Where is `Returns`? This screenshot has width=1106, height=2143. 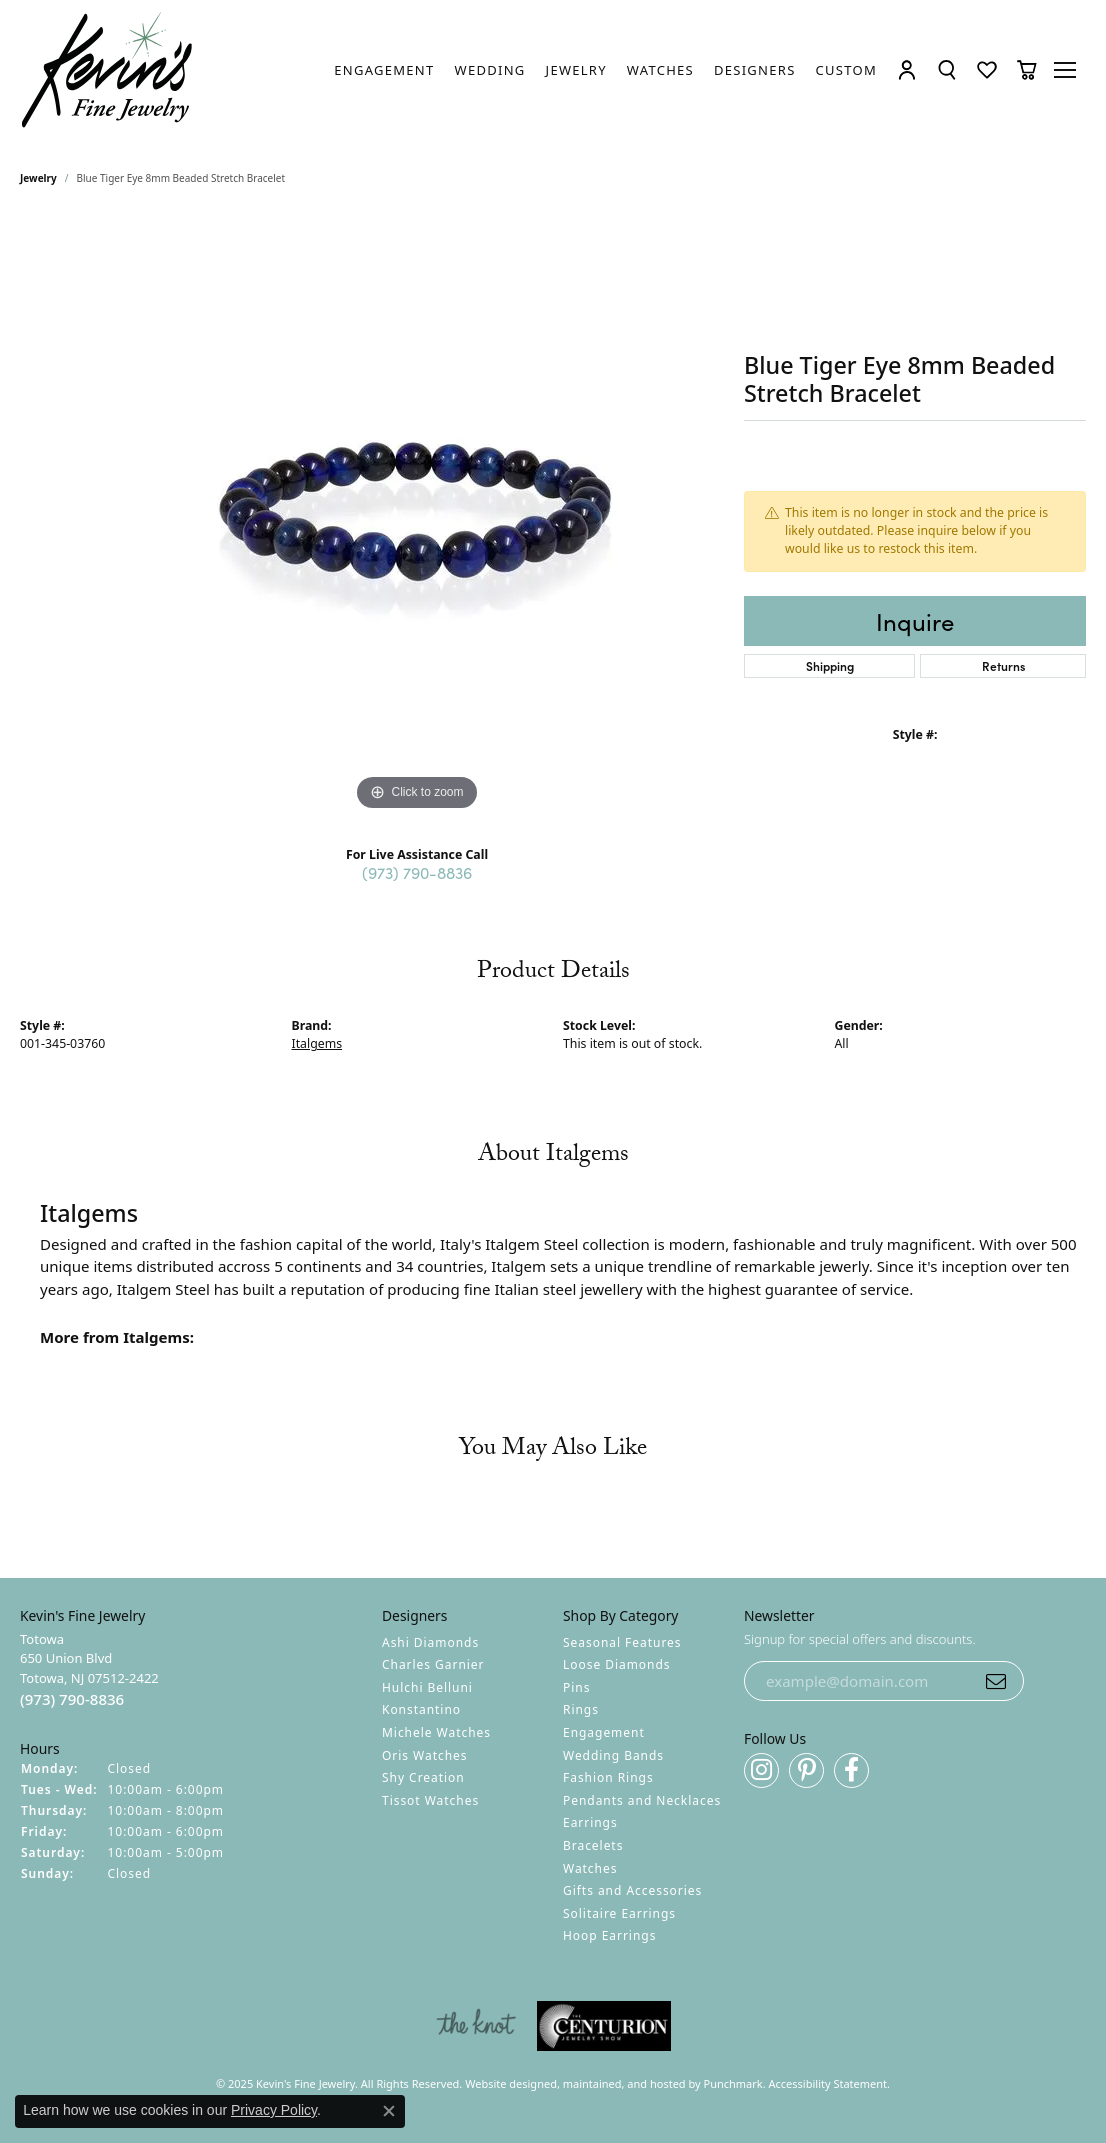 Returns is located at coordinates (1003, 665).